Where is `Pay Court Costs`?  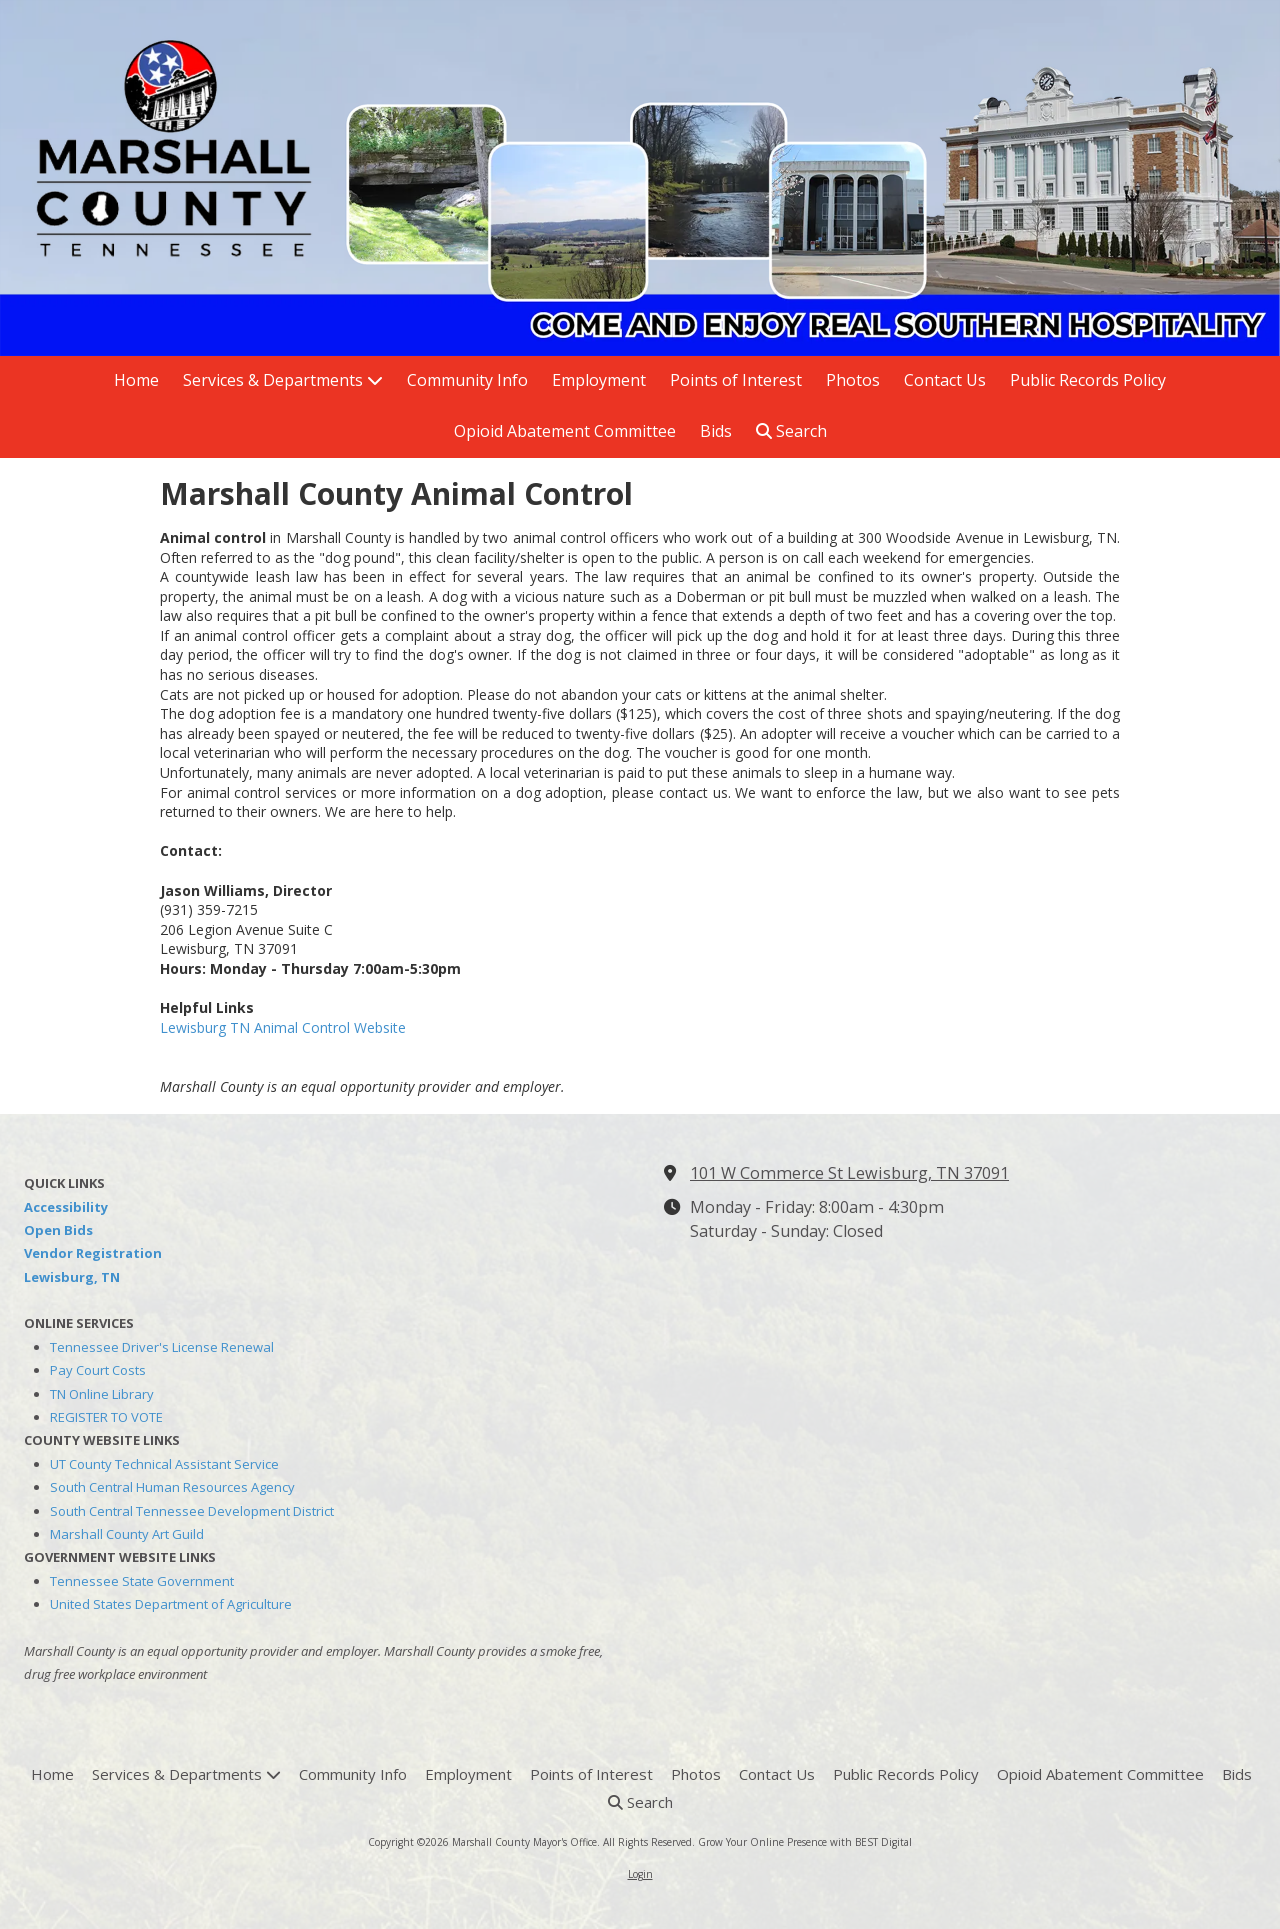
Pay Court Costs is located at coordinates (98, 1370).